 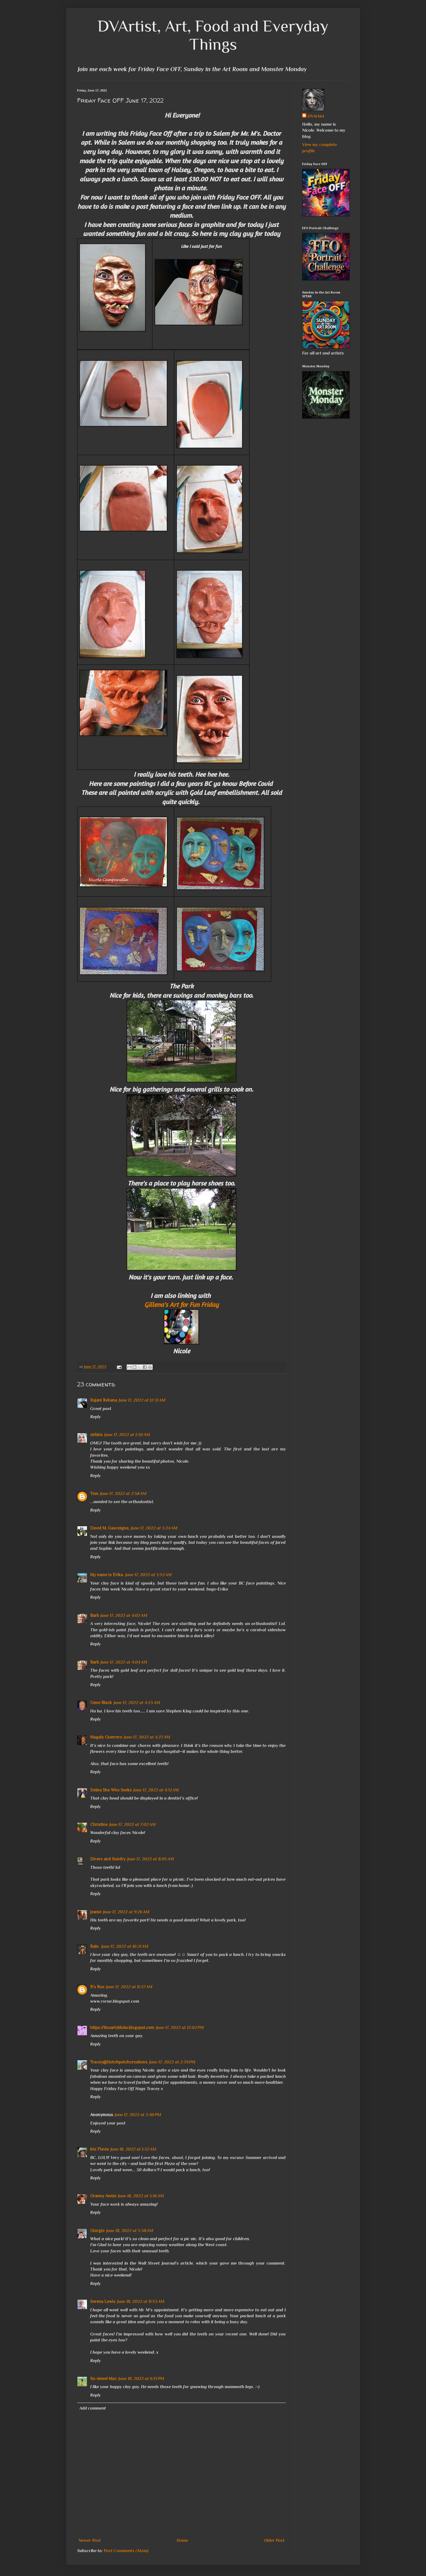 What do you see at coordinates (182, 2540) in the screenshot?
I see `Home` at bounding box center [182, 2540].